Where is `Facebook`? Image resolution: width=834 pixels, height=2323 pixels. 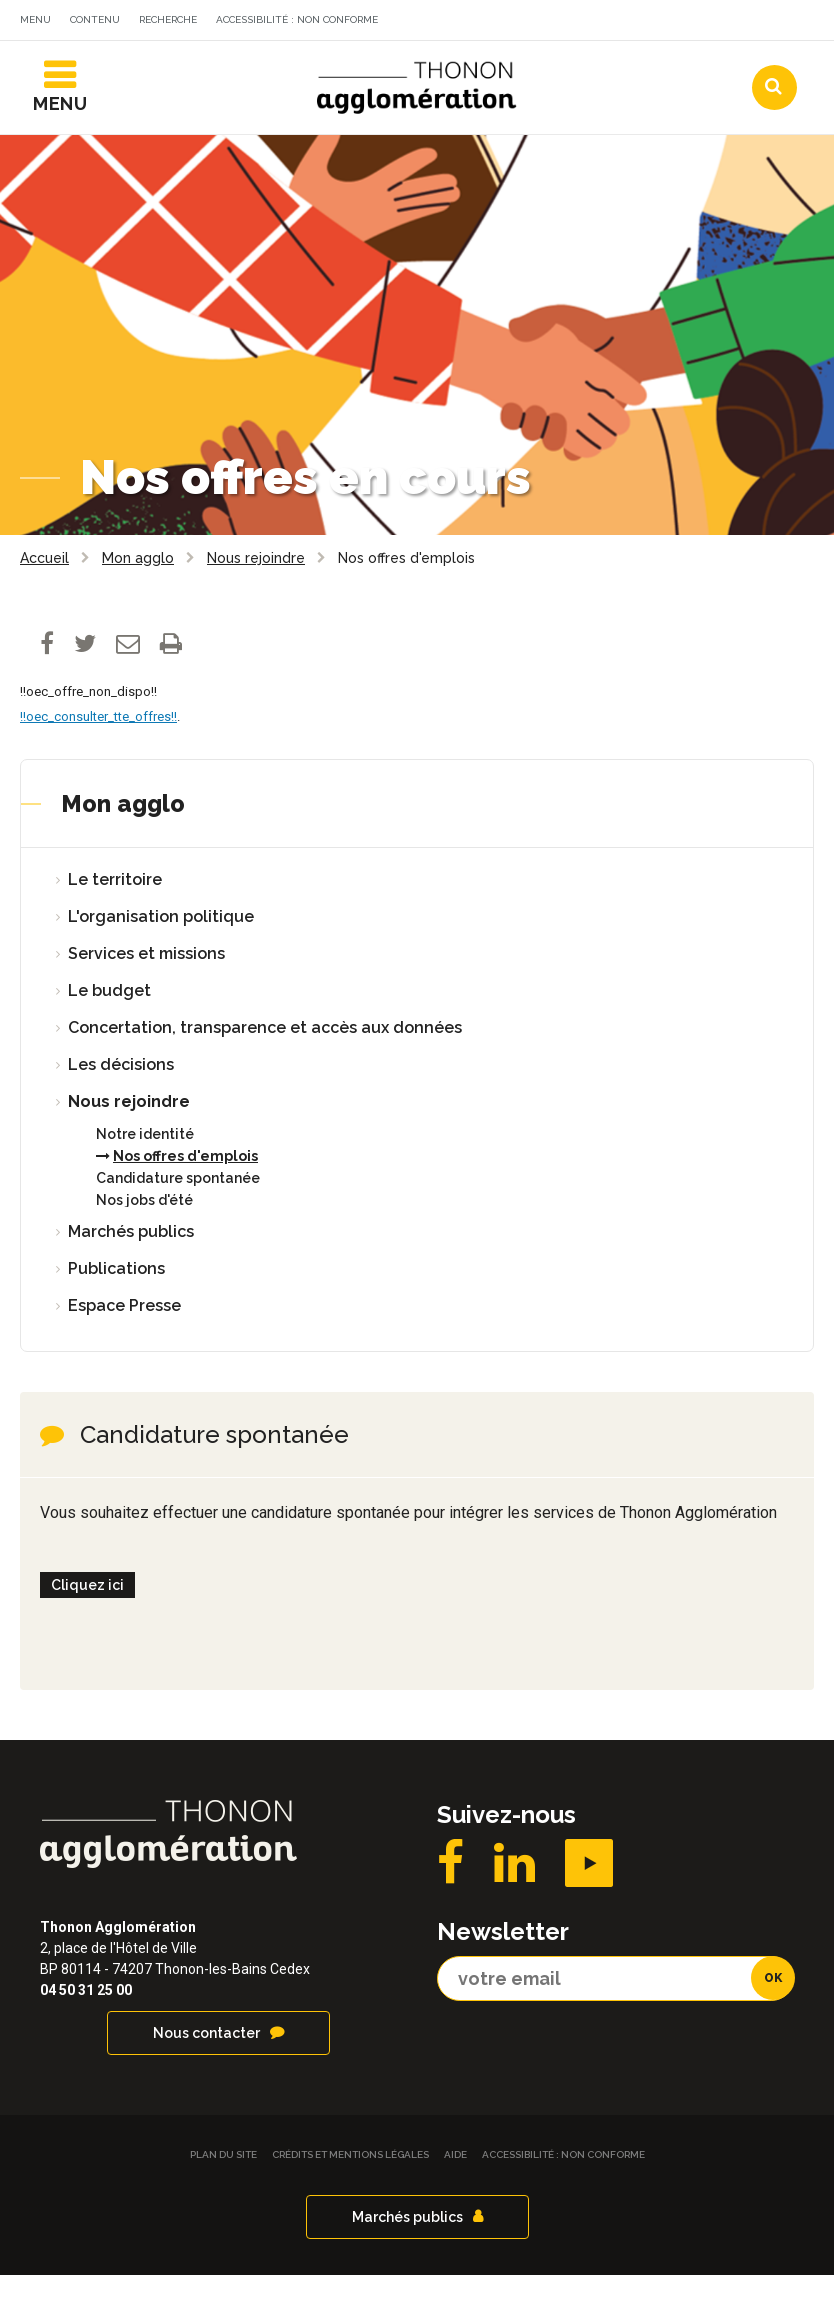 Facebook is located at coordinates (450, 1911).